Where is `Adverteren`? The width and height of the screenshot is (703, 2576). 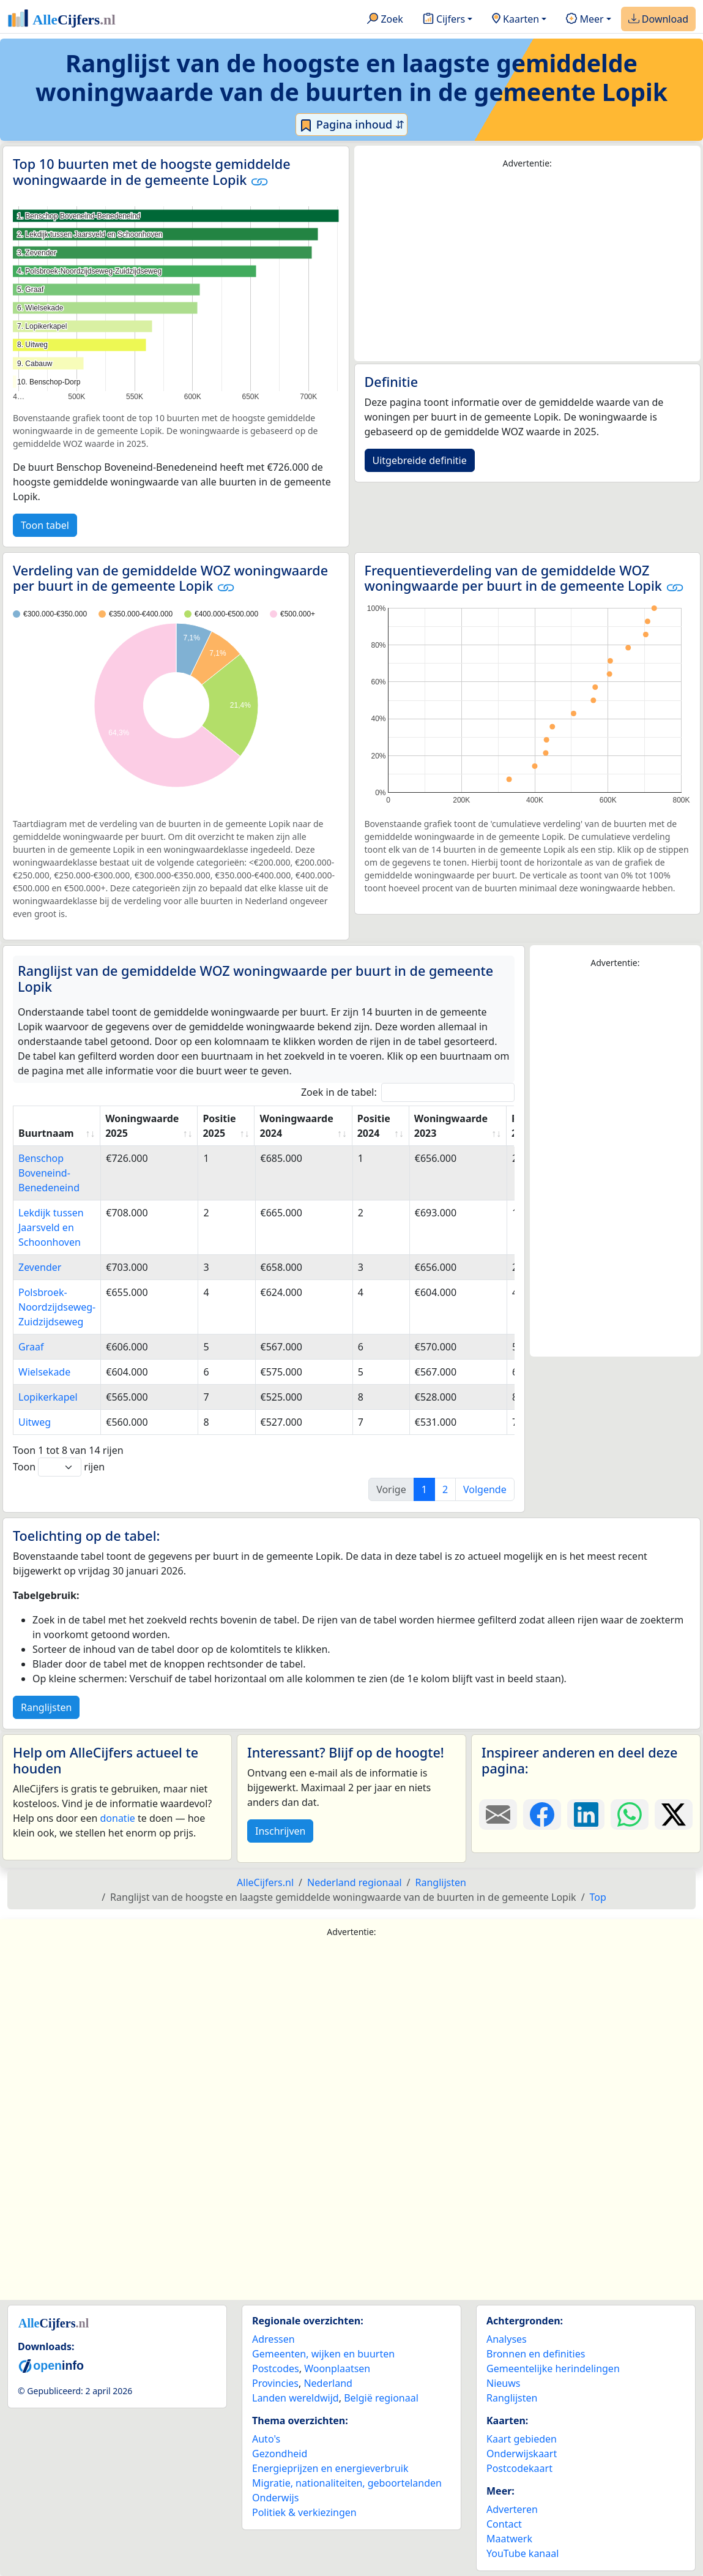 Adverteren is located at coordinates (512, 2509).